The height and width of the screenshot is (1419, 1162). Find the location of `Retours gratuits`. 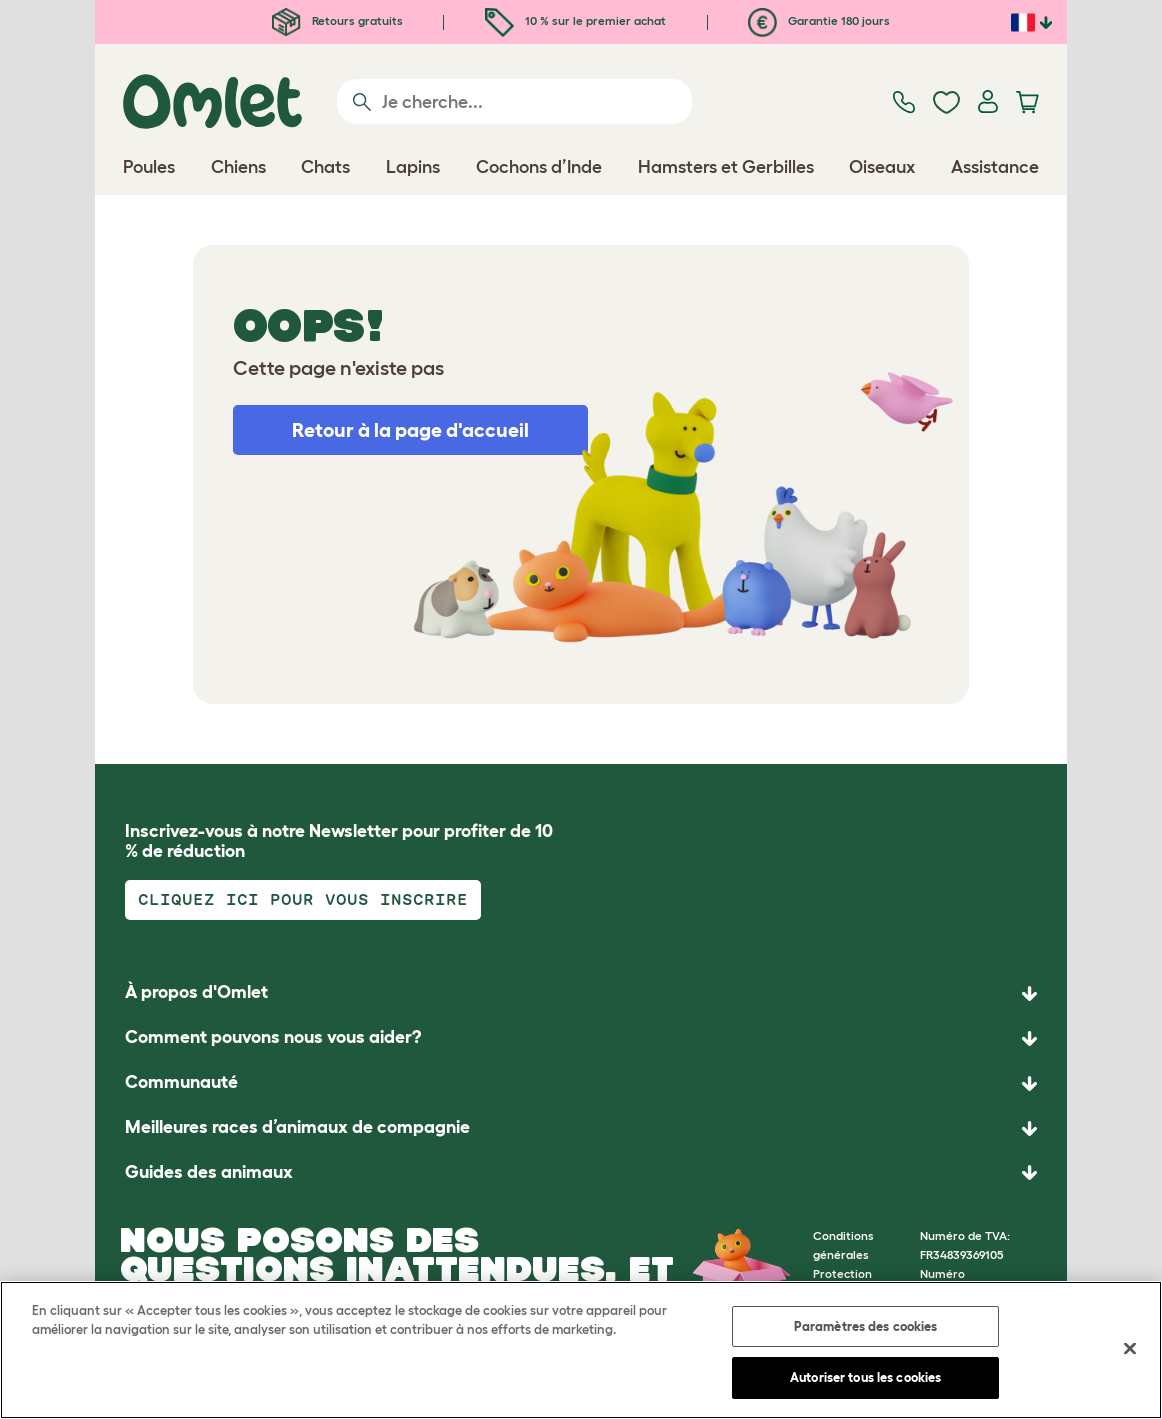

Retours gratuits is located at coordinates (337, 20).